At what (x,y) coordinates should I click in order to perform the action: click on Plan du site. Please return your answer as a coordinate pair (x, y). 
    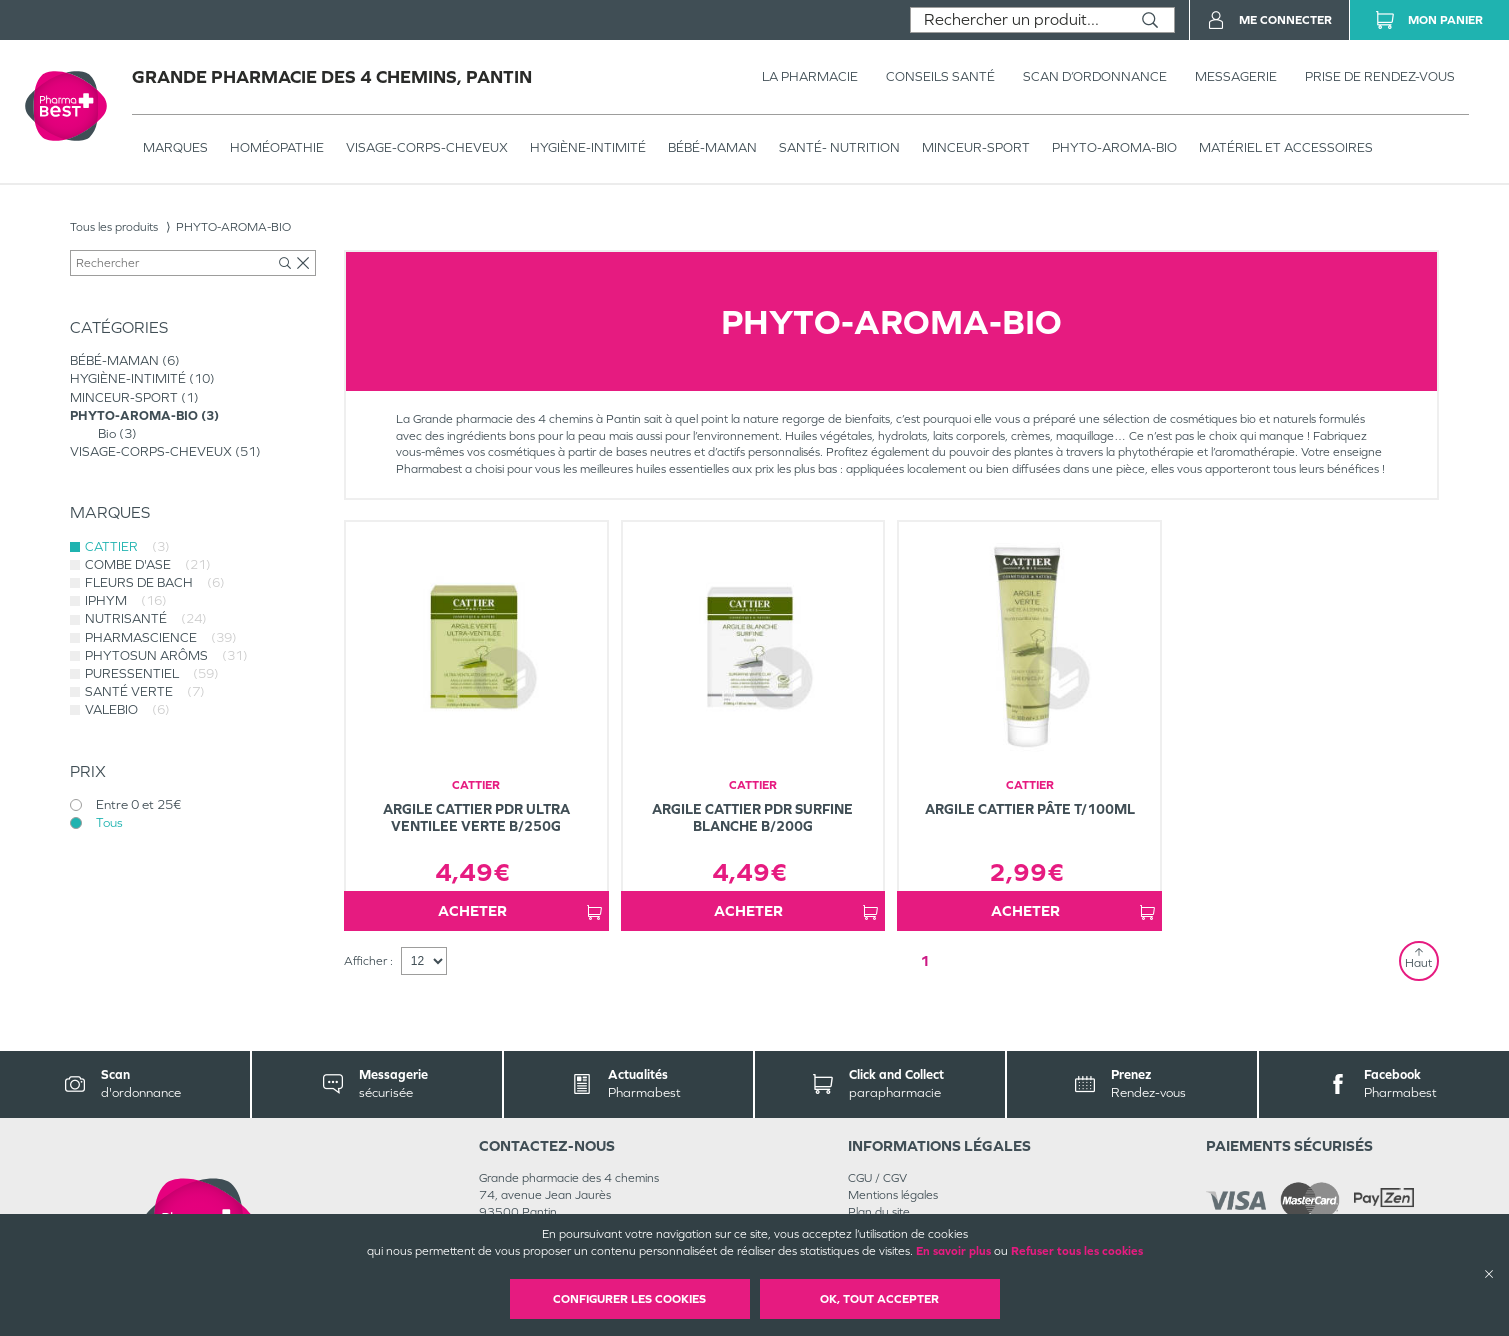
    Looking at the image, I should click on (879, 1212).